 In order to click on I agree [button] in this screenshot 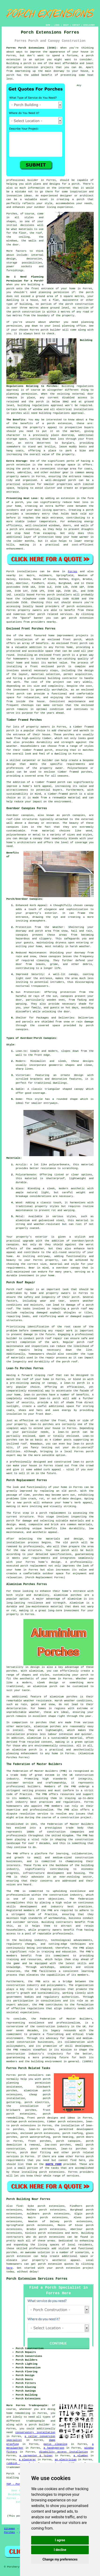, I will do `click(60, 2540)`.